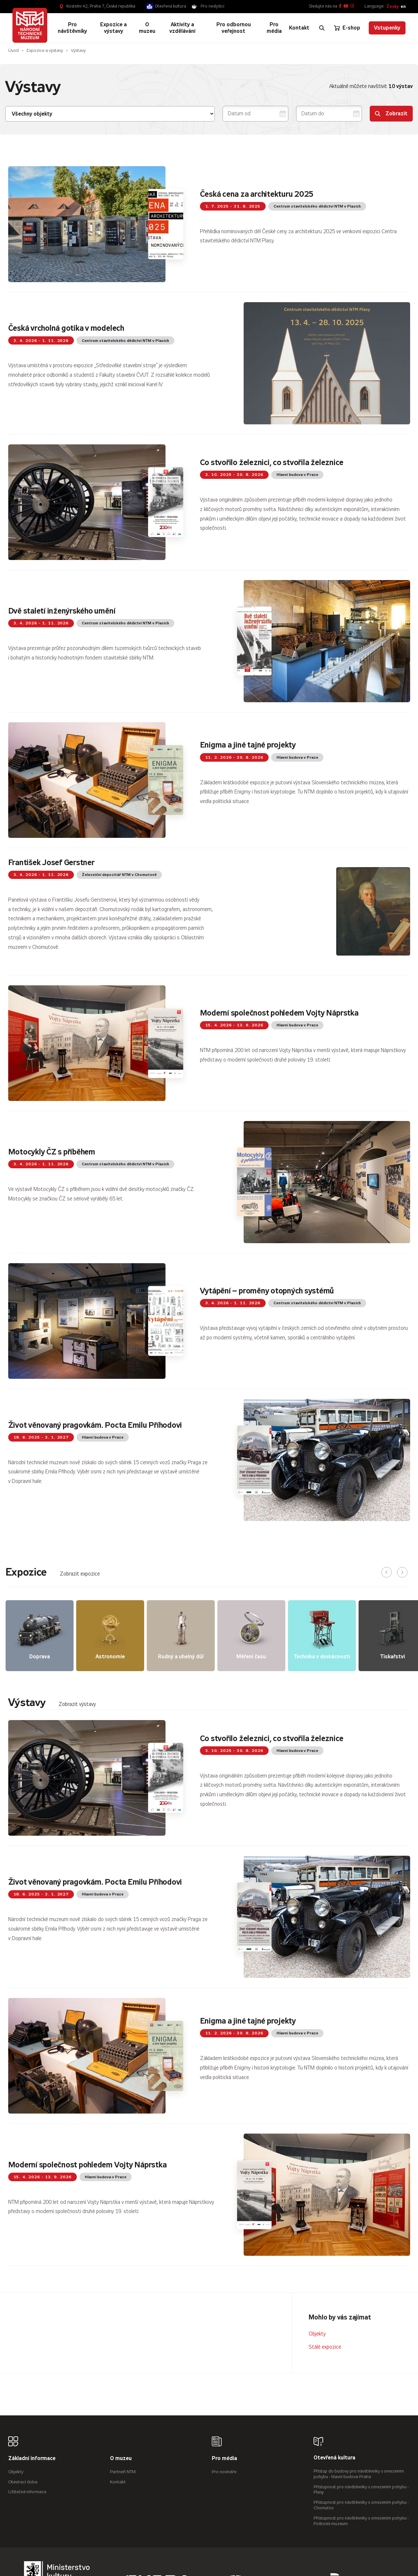 This screenshot has height=2576, width=418. Describe the element at coordinates (27, 2491) in the screenshot. I see `Užitečné informace` at that location.